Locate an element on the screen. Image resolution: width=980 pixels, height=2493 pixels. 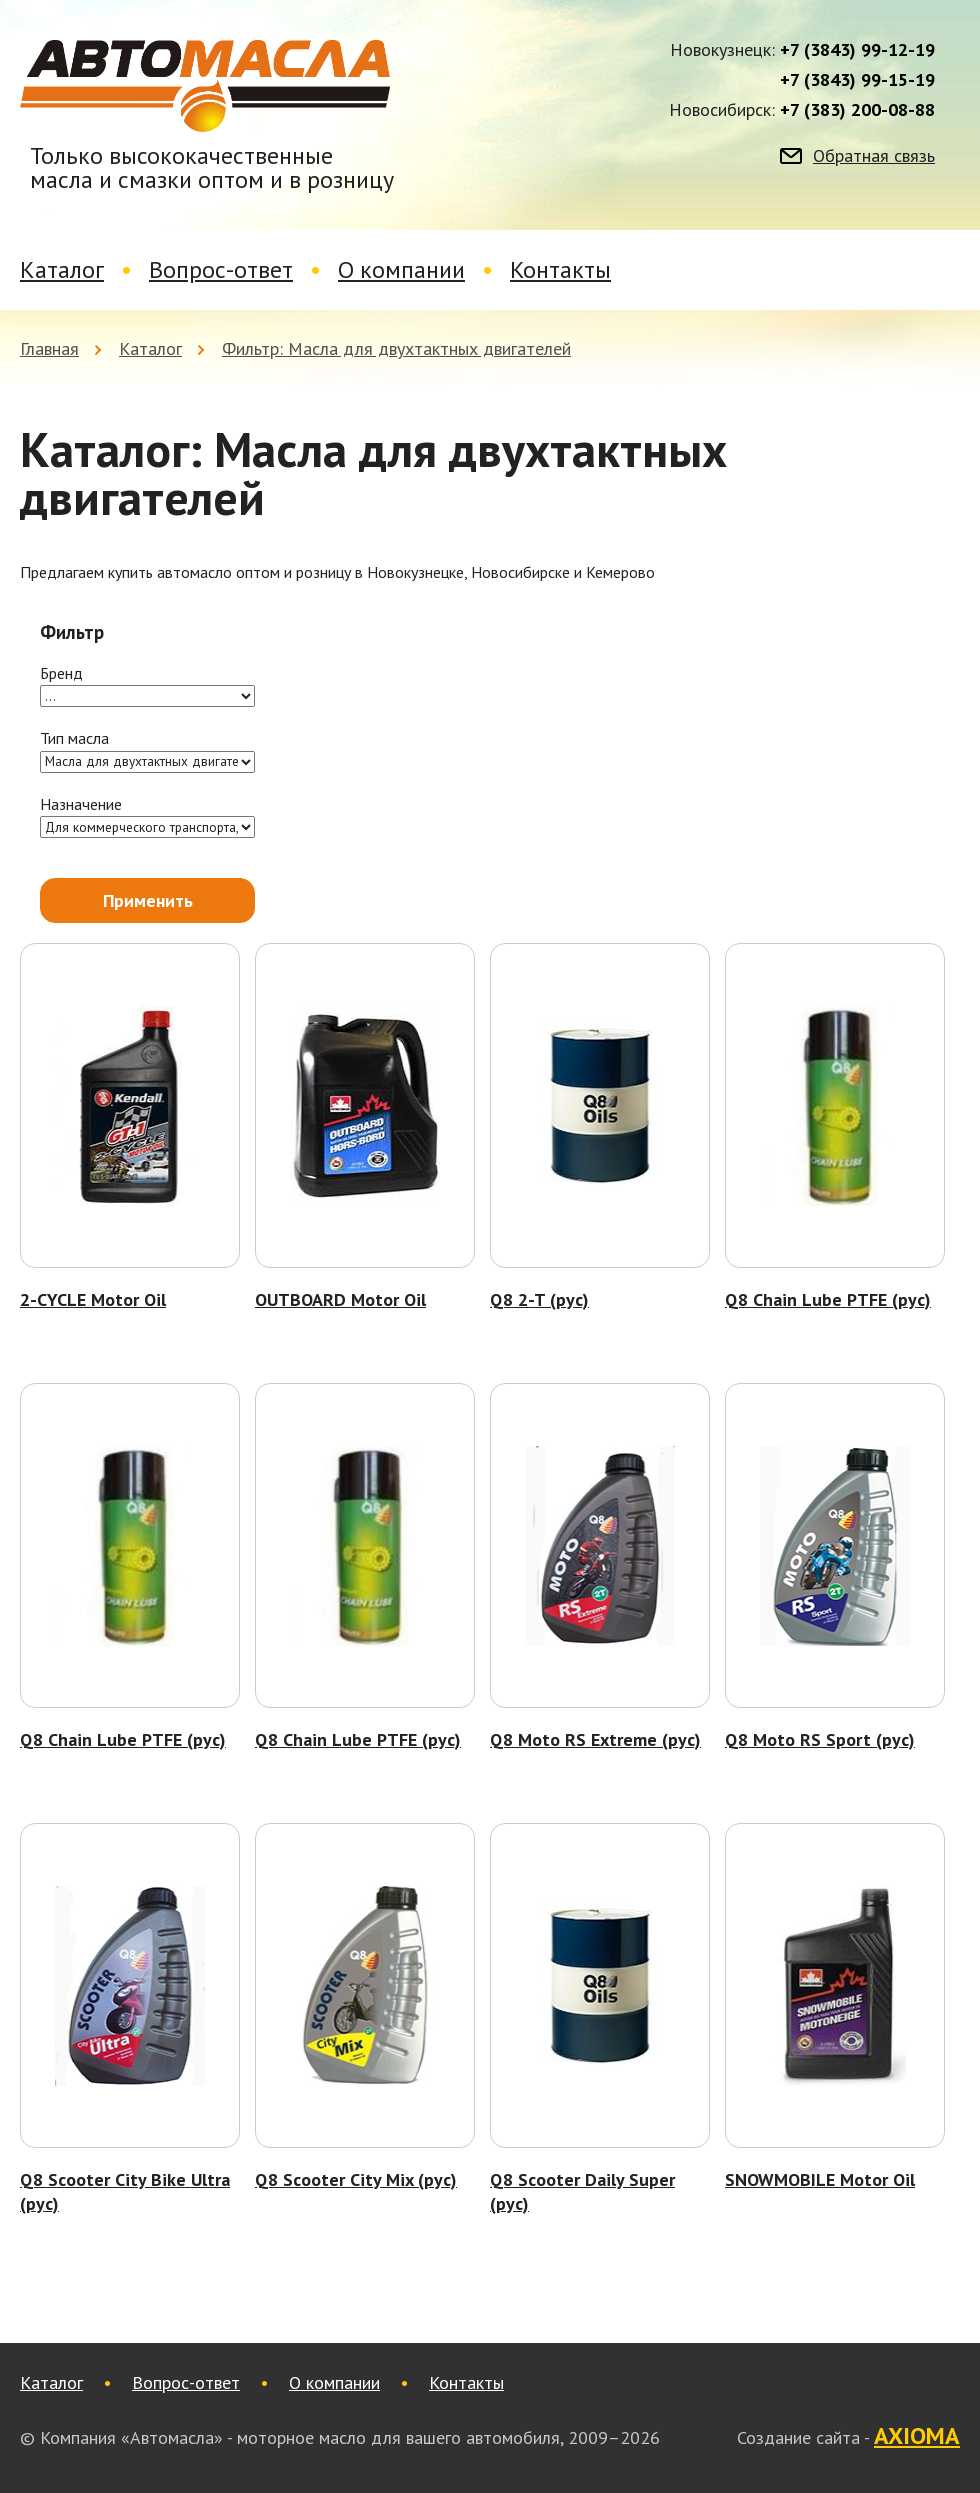
Обратная связь is located at coordinates (874, 156).